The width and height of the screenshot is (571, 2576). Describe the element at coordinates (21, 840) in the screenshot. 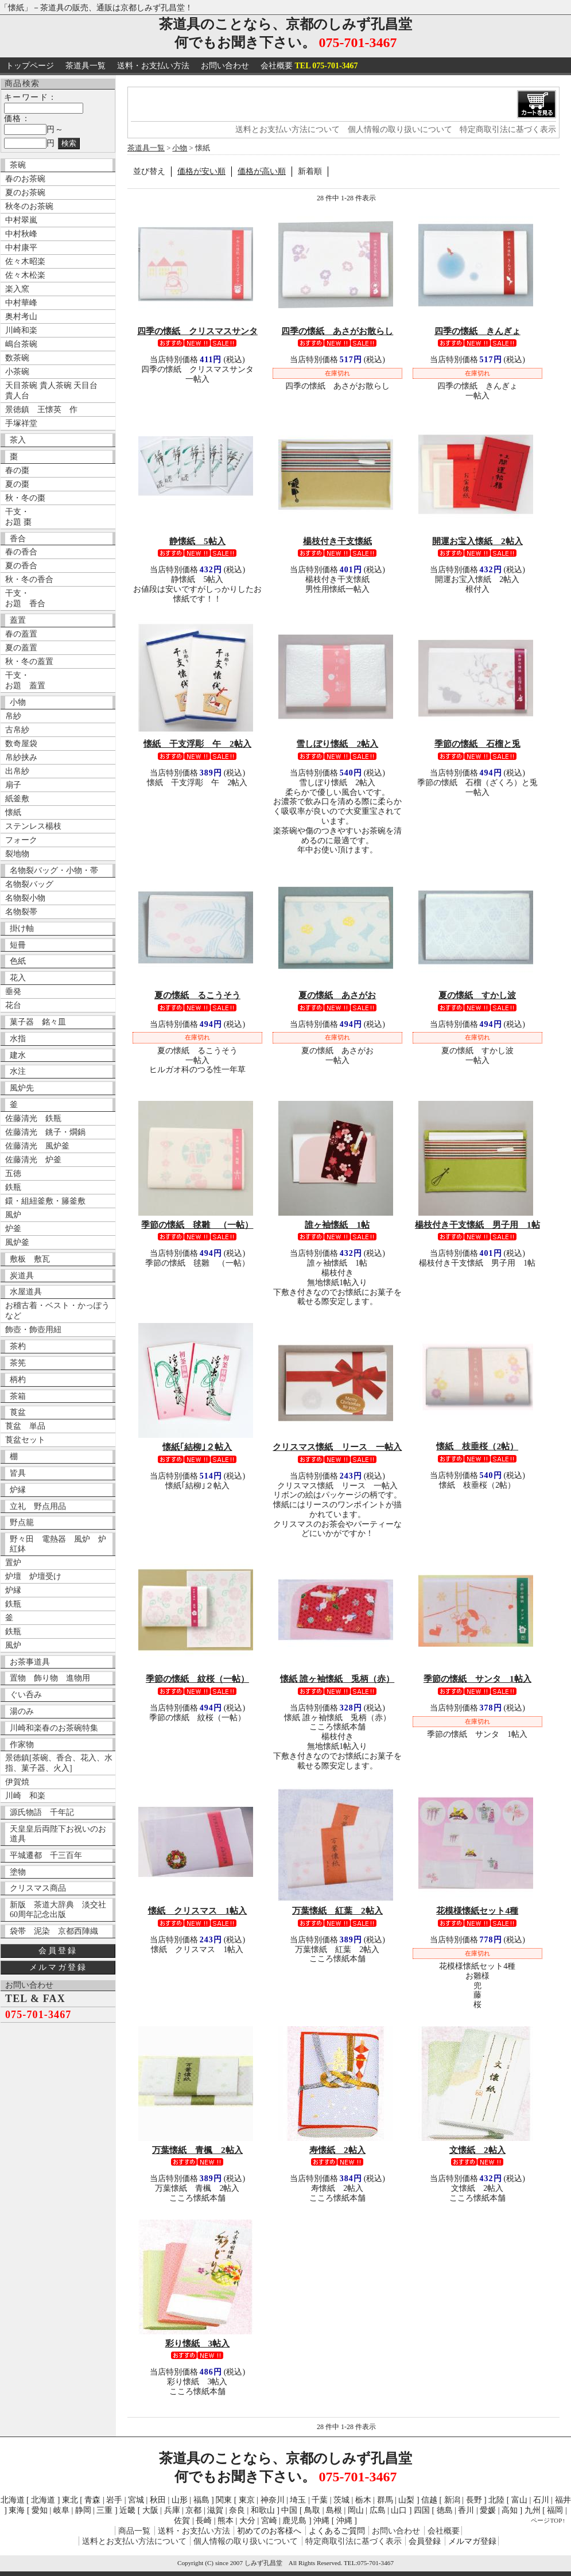

I see `フォーク` at that location.